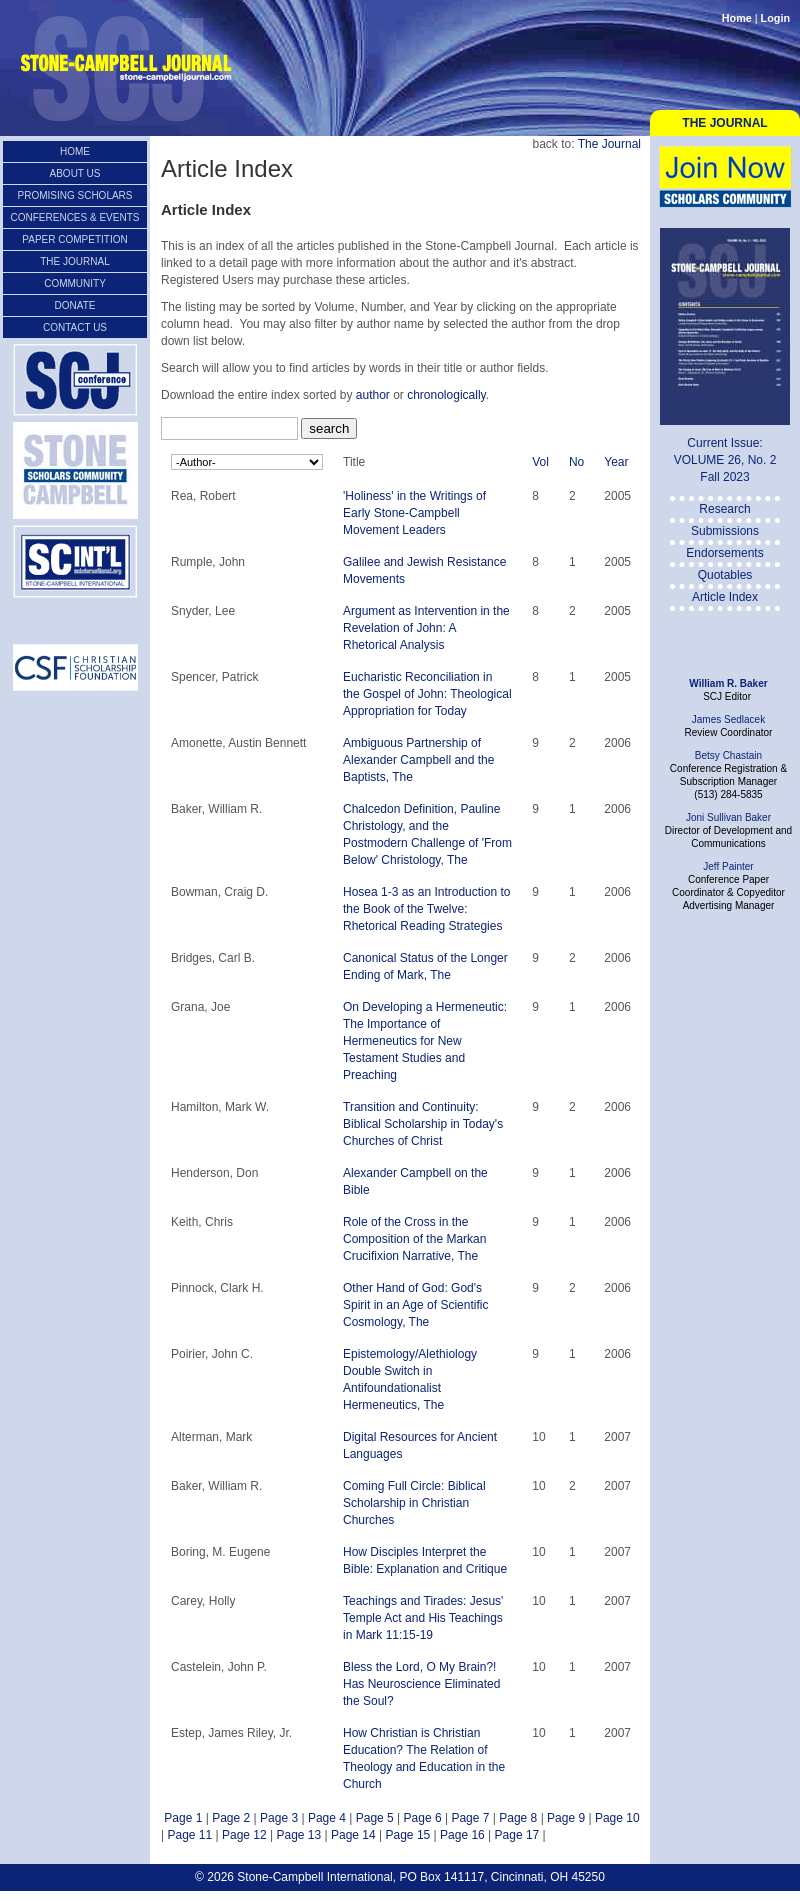  I want to click on 'Holiness' in the Writings of Early Stone-Campbell Movement Leaders, so click(414, 513).